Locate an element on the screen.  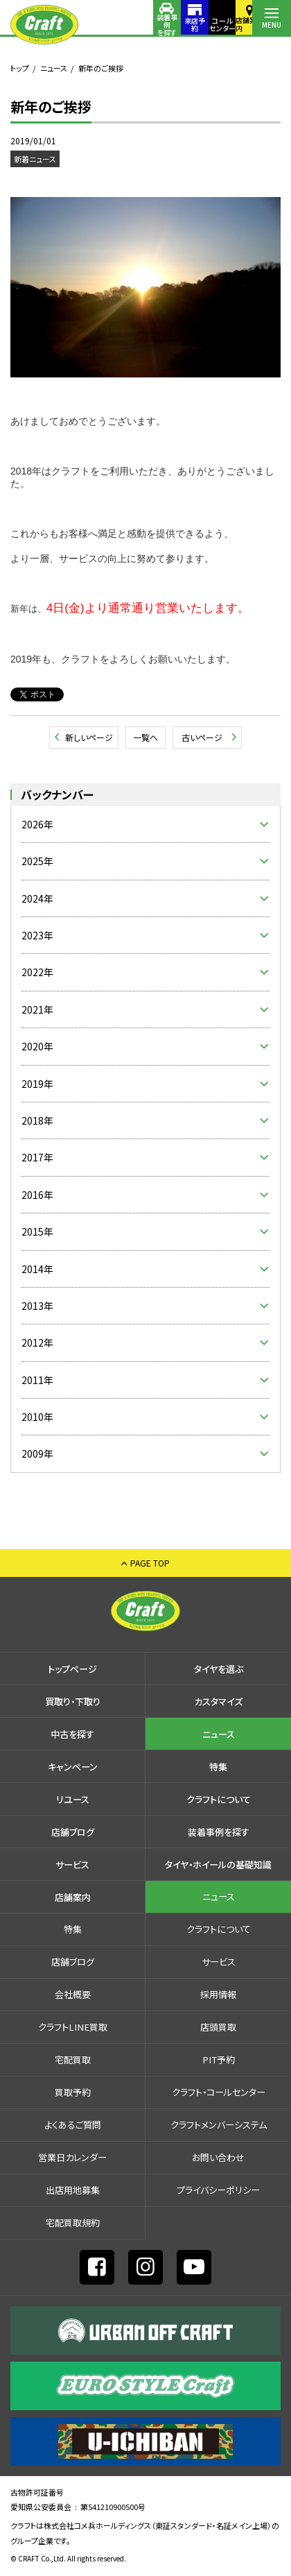
トップ is located at coordinates (19, 68).